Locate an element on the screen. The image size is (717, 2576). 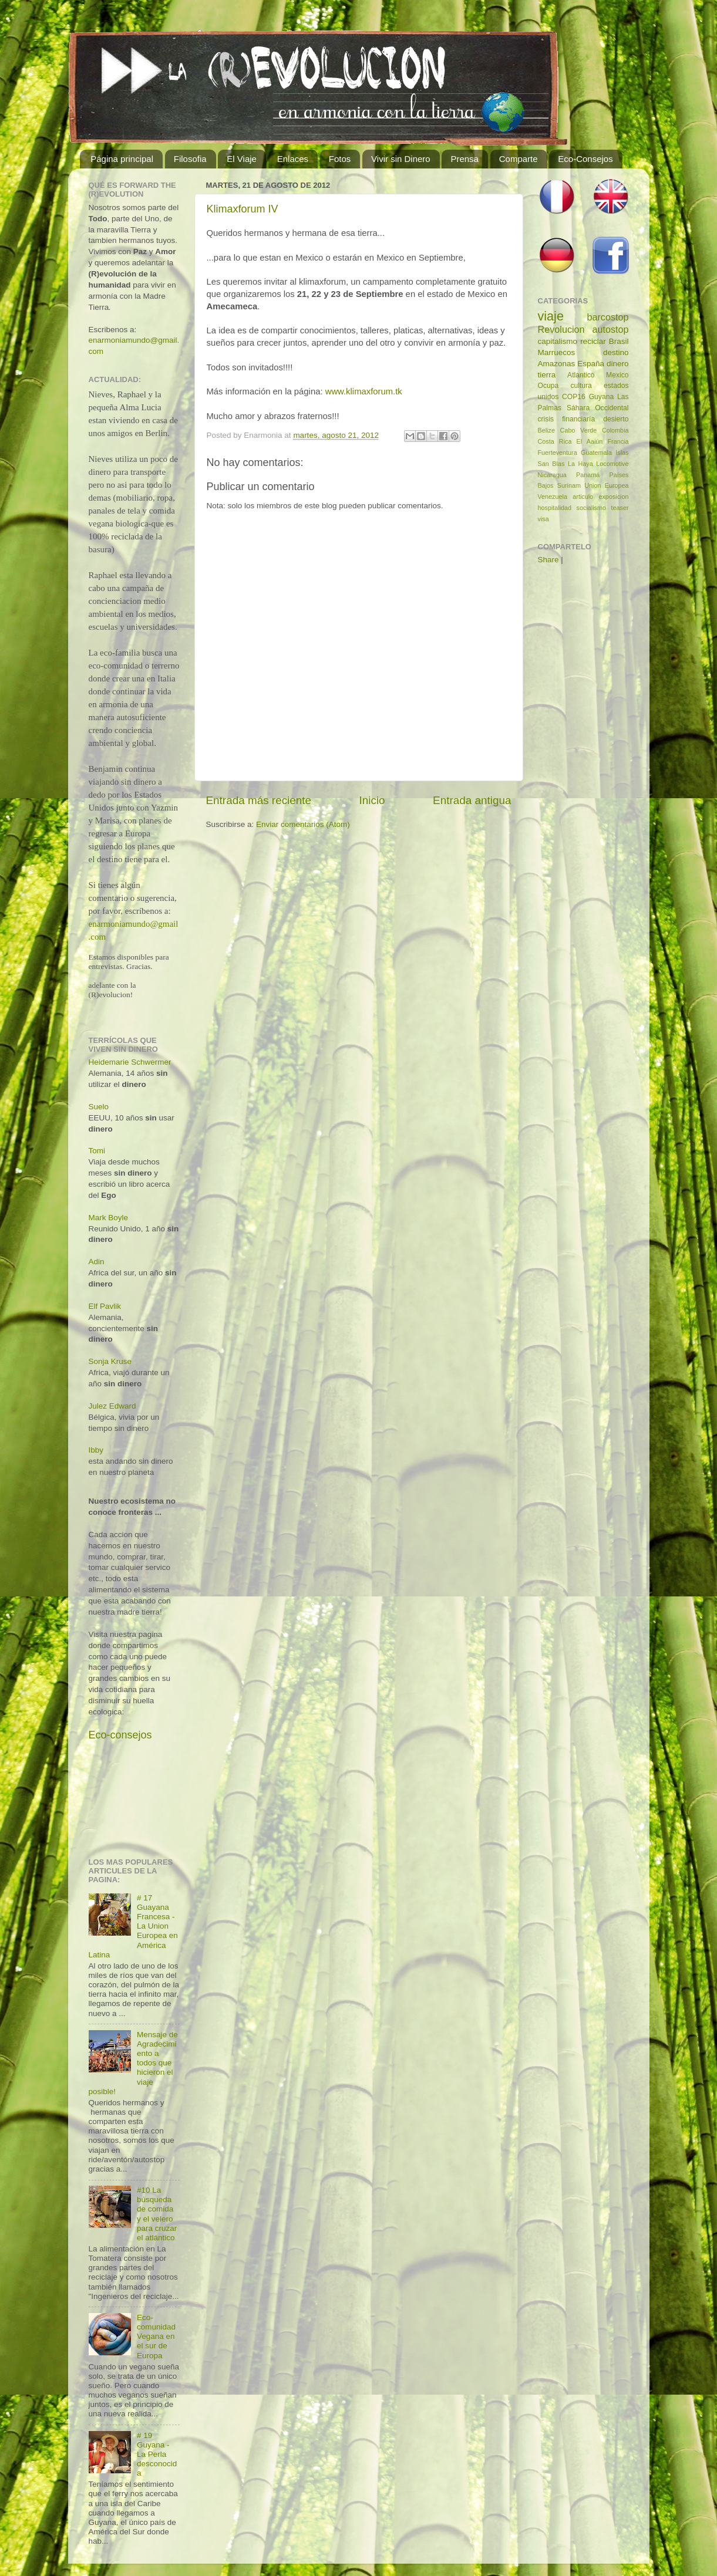
reciclar is located at coordinates (593, 341).